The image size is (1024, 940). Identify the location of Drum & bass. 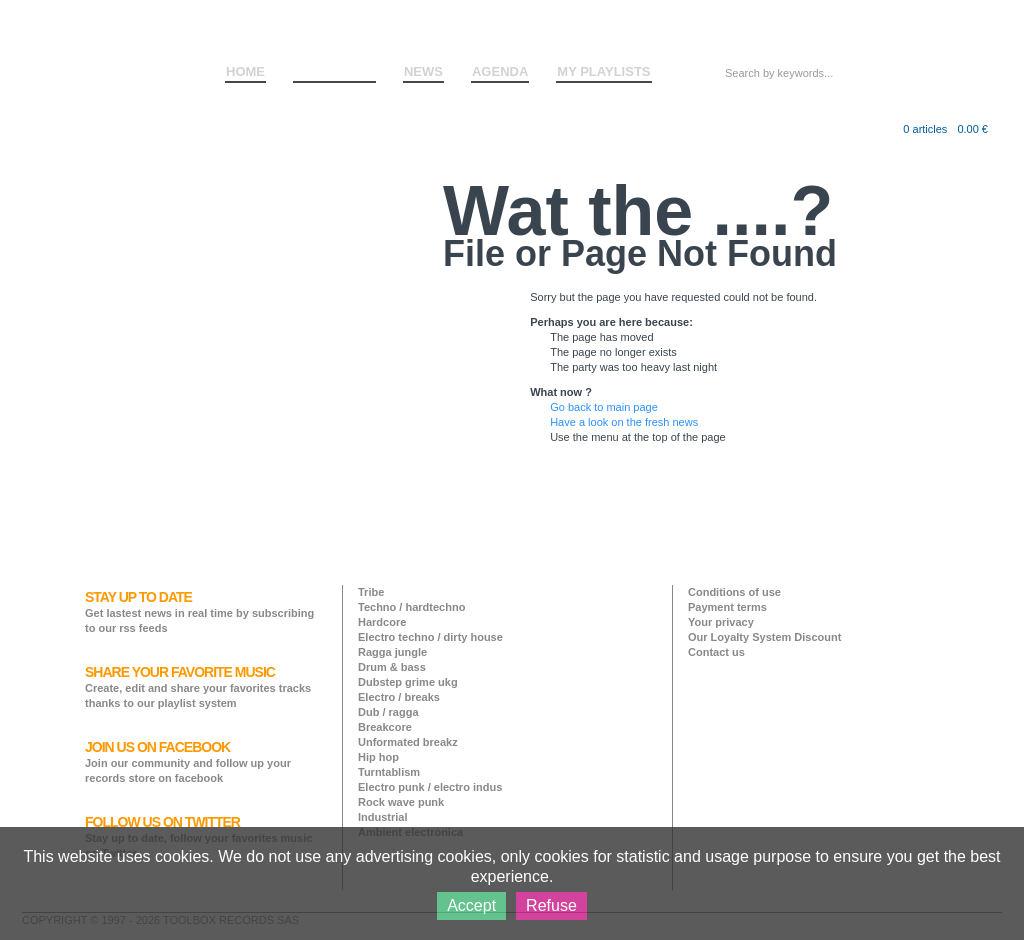
(392, 667).